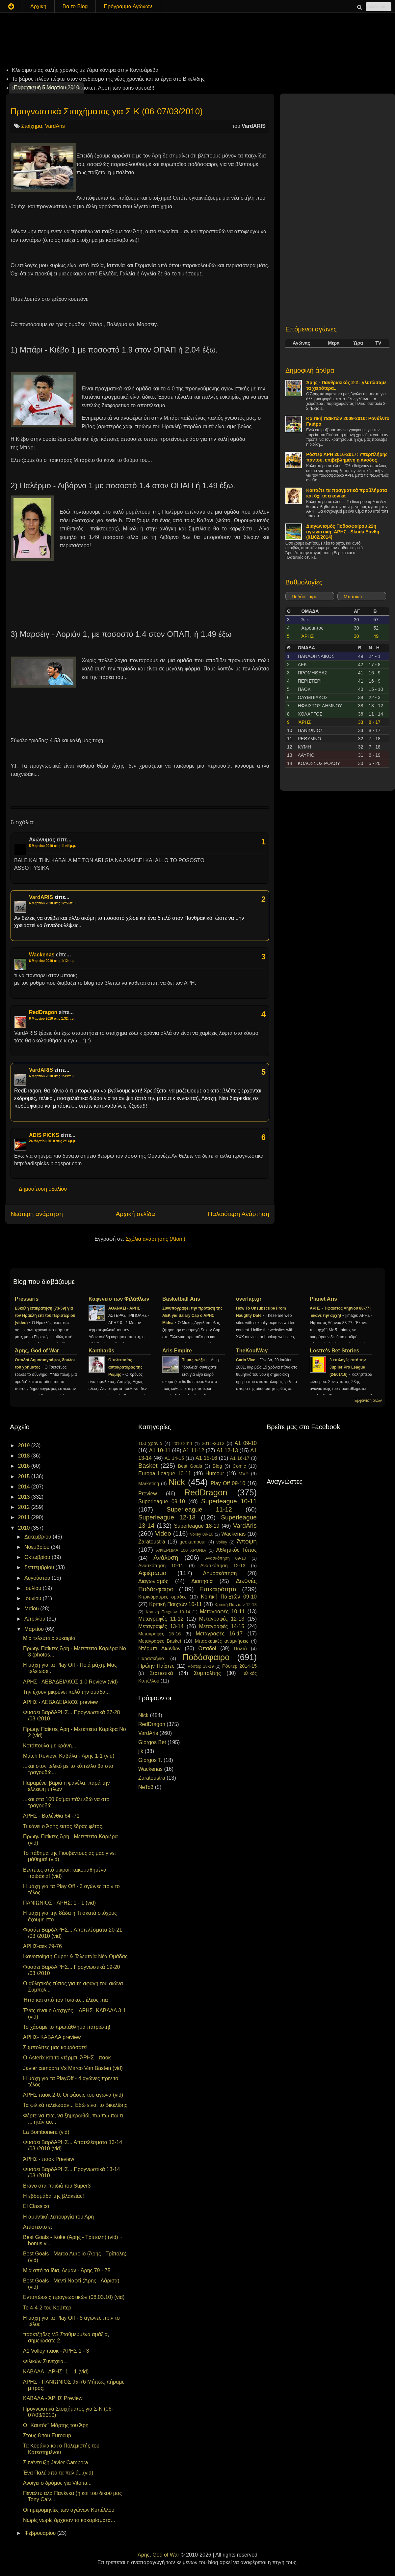 The height and width of the screenshot is (2576, 395). I want to click on Δημοσκόπηση, so click(220, 1573).